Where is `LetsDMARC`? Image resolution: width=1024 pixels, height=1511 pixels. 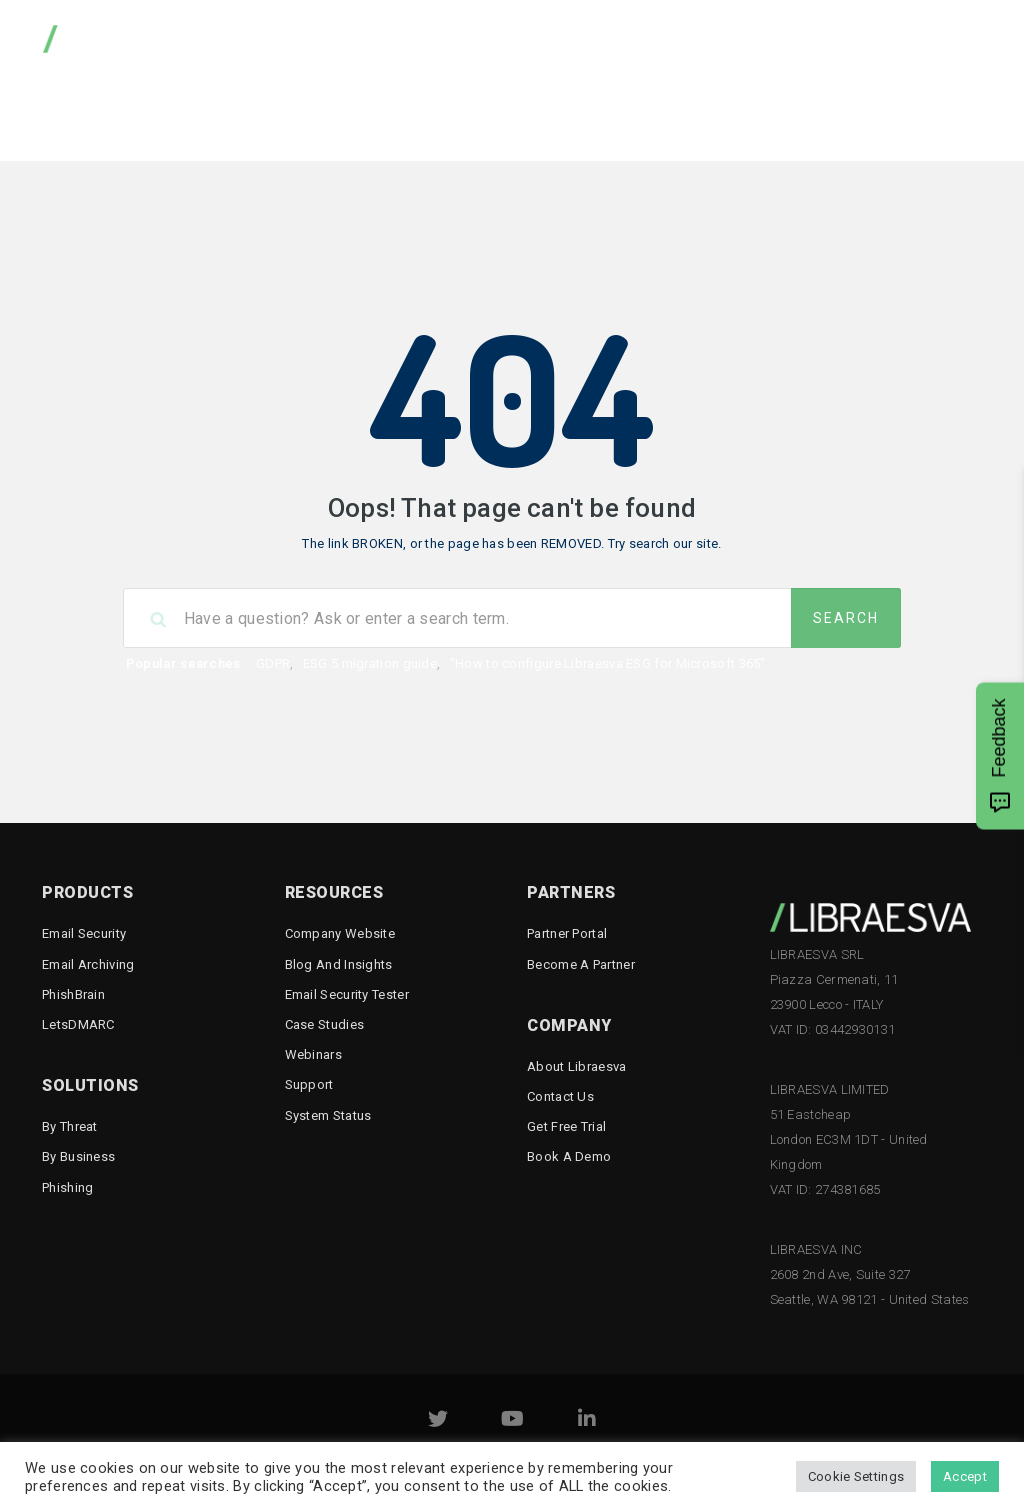 LetsDMARC is located at coordinates (78, 1024).